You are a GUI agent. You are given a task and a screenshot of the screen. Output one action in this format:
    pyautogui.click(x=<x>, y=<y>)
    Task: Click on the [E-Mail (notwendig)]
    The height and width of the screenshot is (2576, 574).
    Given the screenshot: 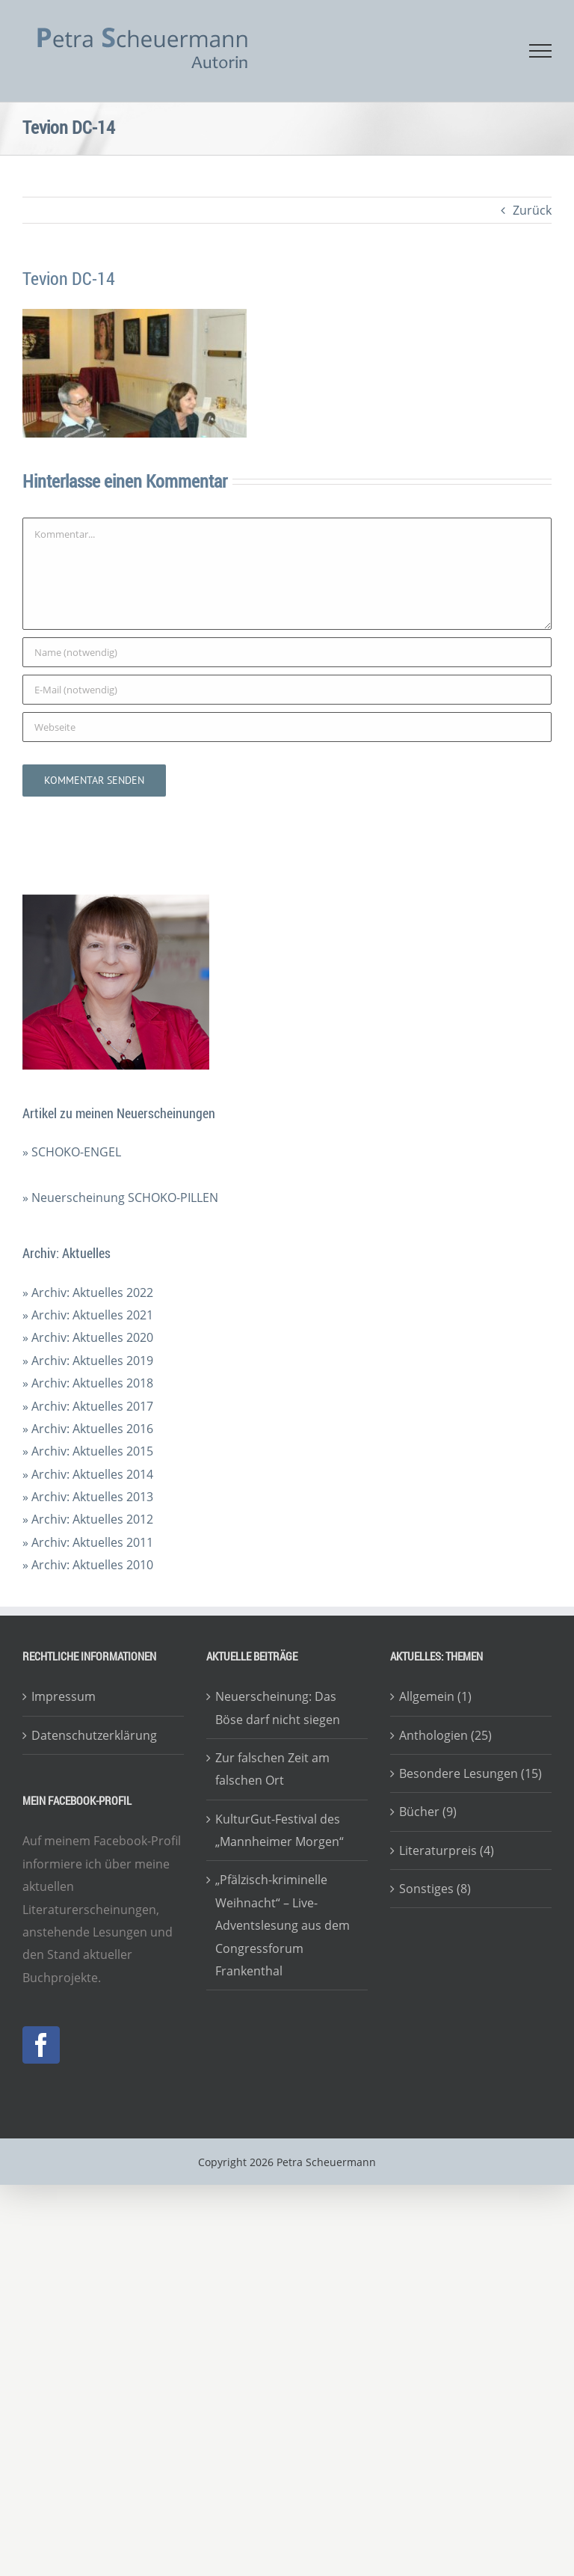 What is the action you would take?
    pyautogui.click(x=287, y=690)
    